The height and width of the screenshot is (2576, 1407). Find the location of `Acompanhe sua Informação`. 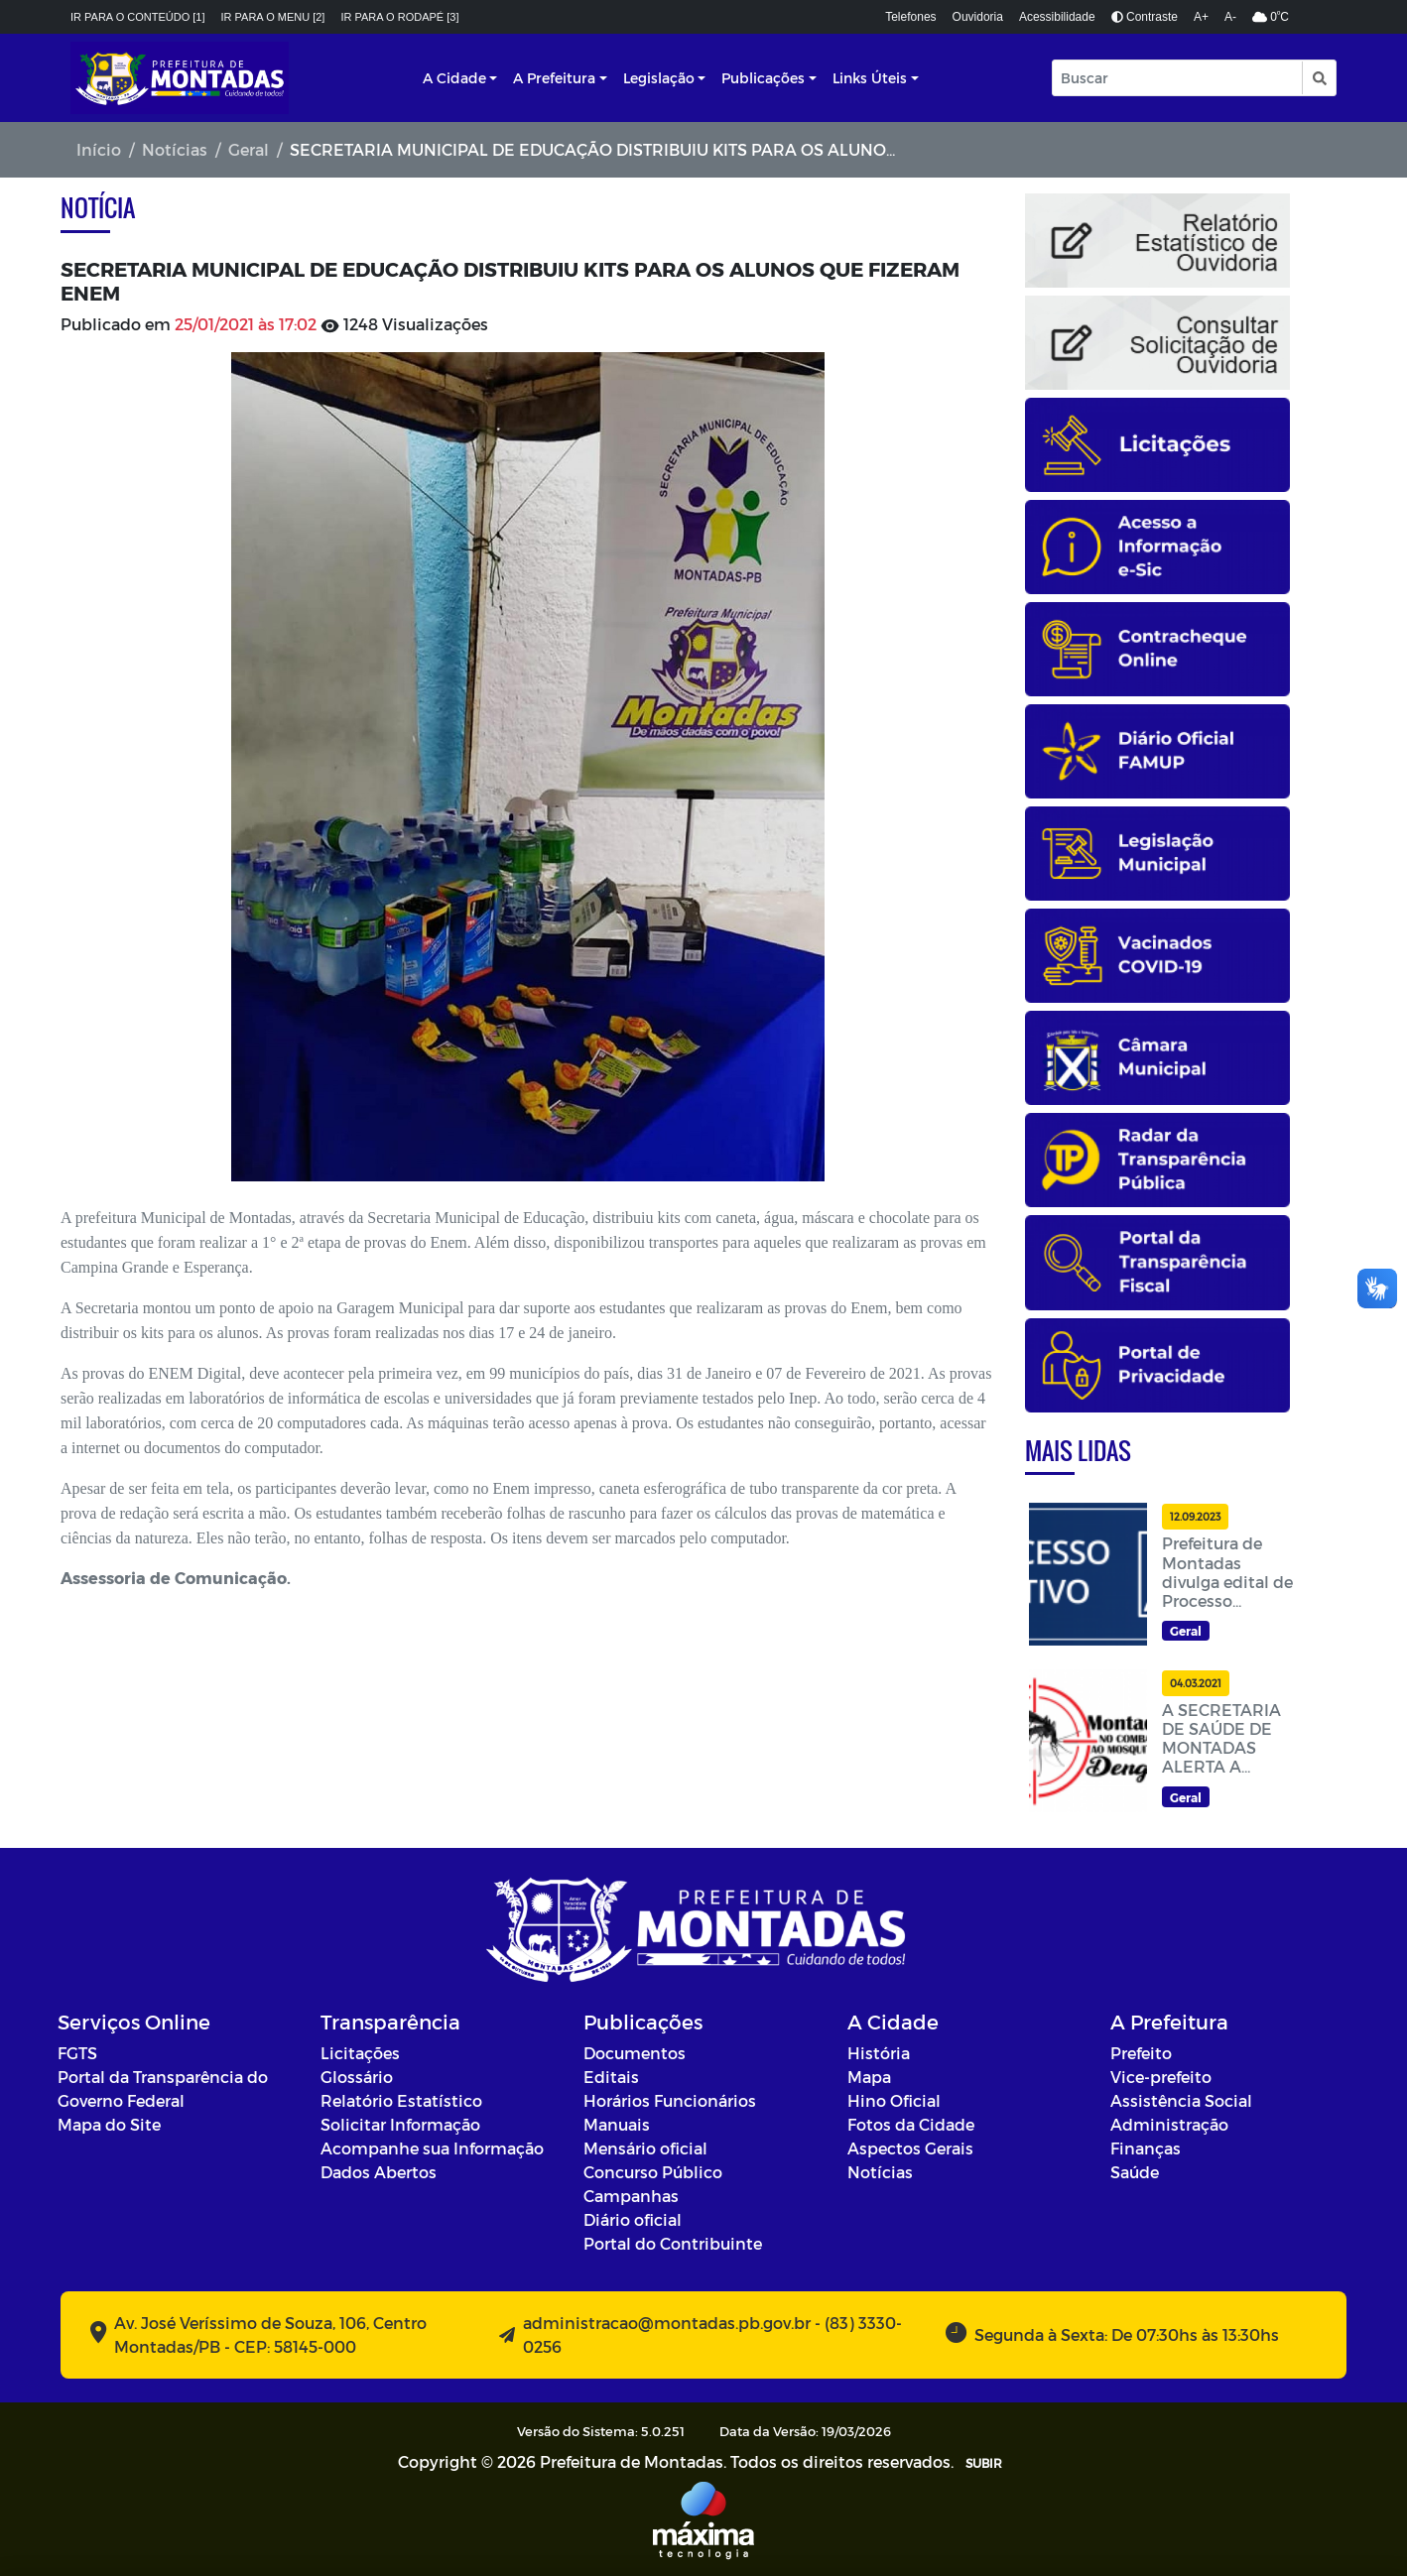

Acompanhe sua Informação is located at coordinates (432, 2148).